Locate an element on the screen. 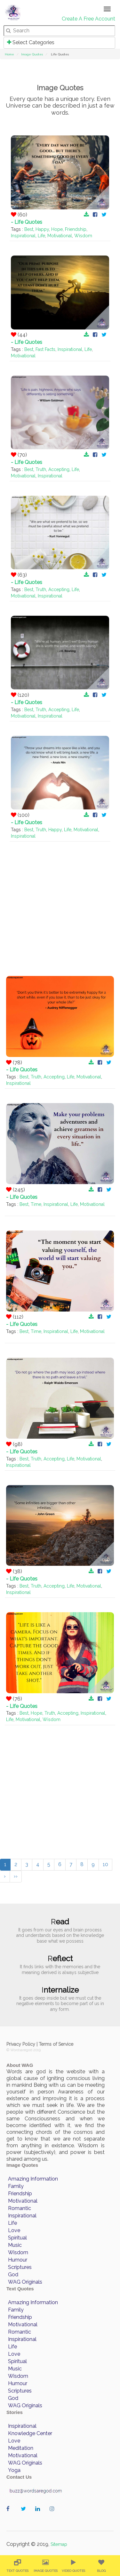 Image resolution: width=120 pixels, height=2576 pixels. Terms of Service is located at coordinates (56, 2044).